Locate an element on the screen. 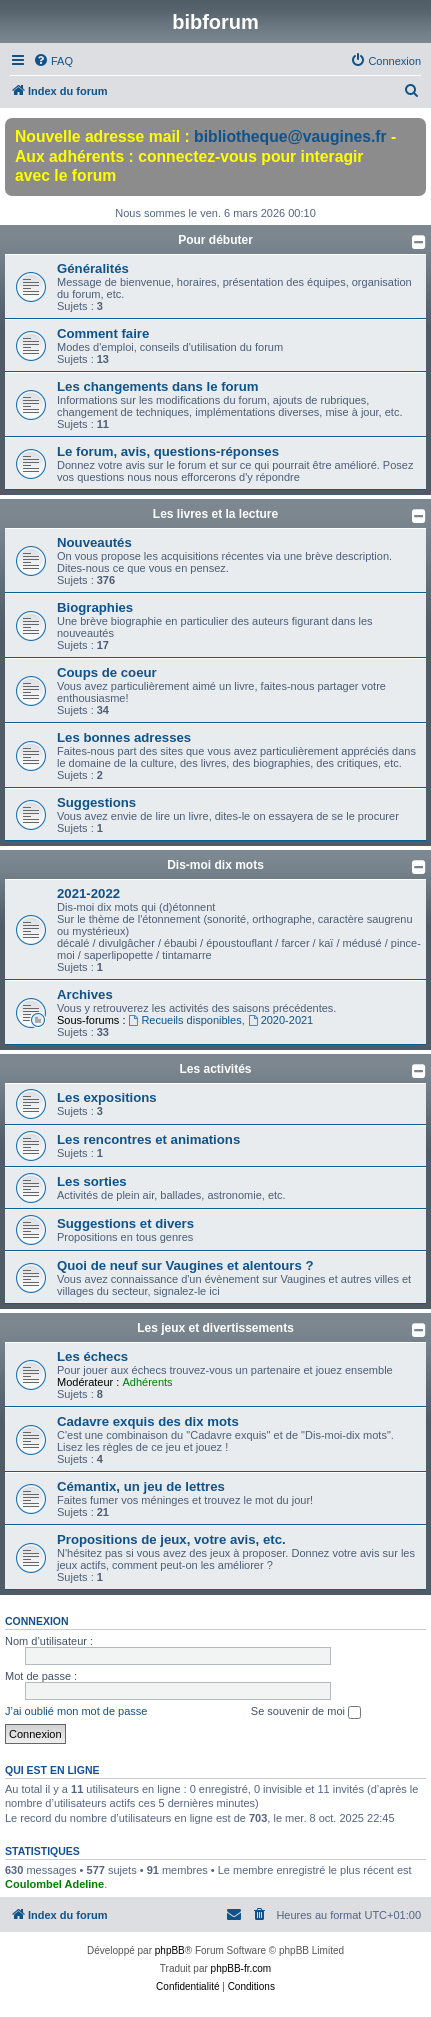  Les changements dans le forum is located at coordinates (158, 386).